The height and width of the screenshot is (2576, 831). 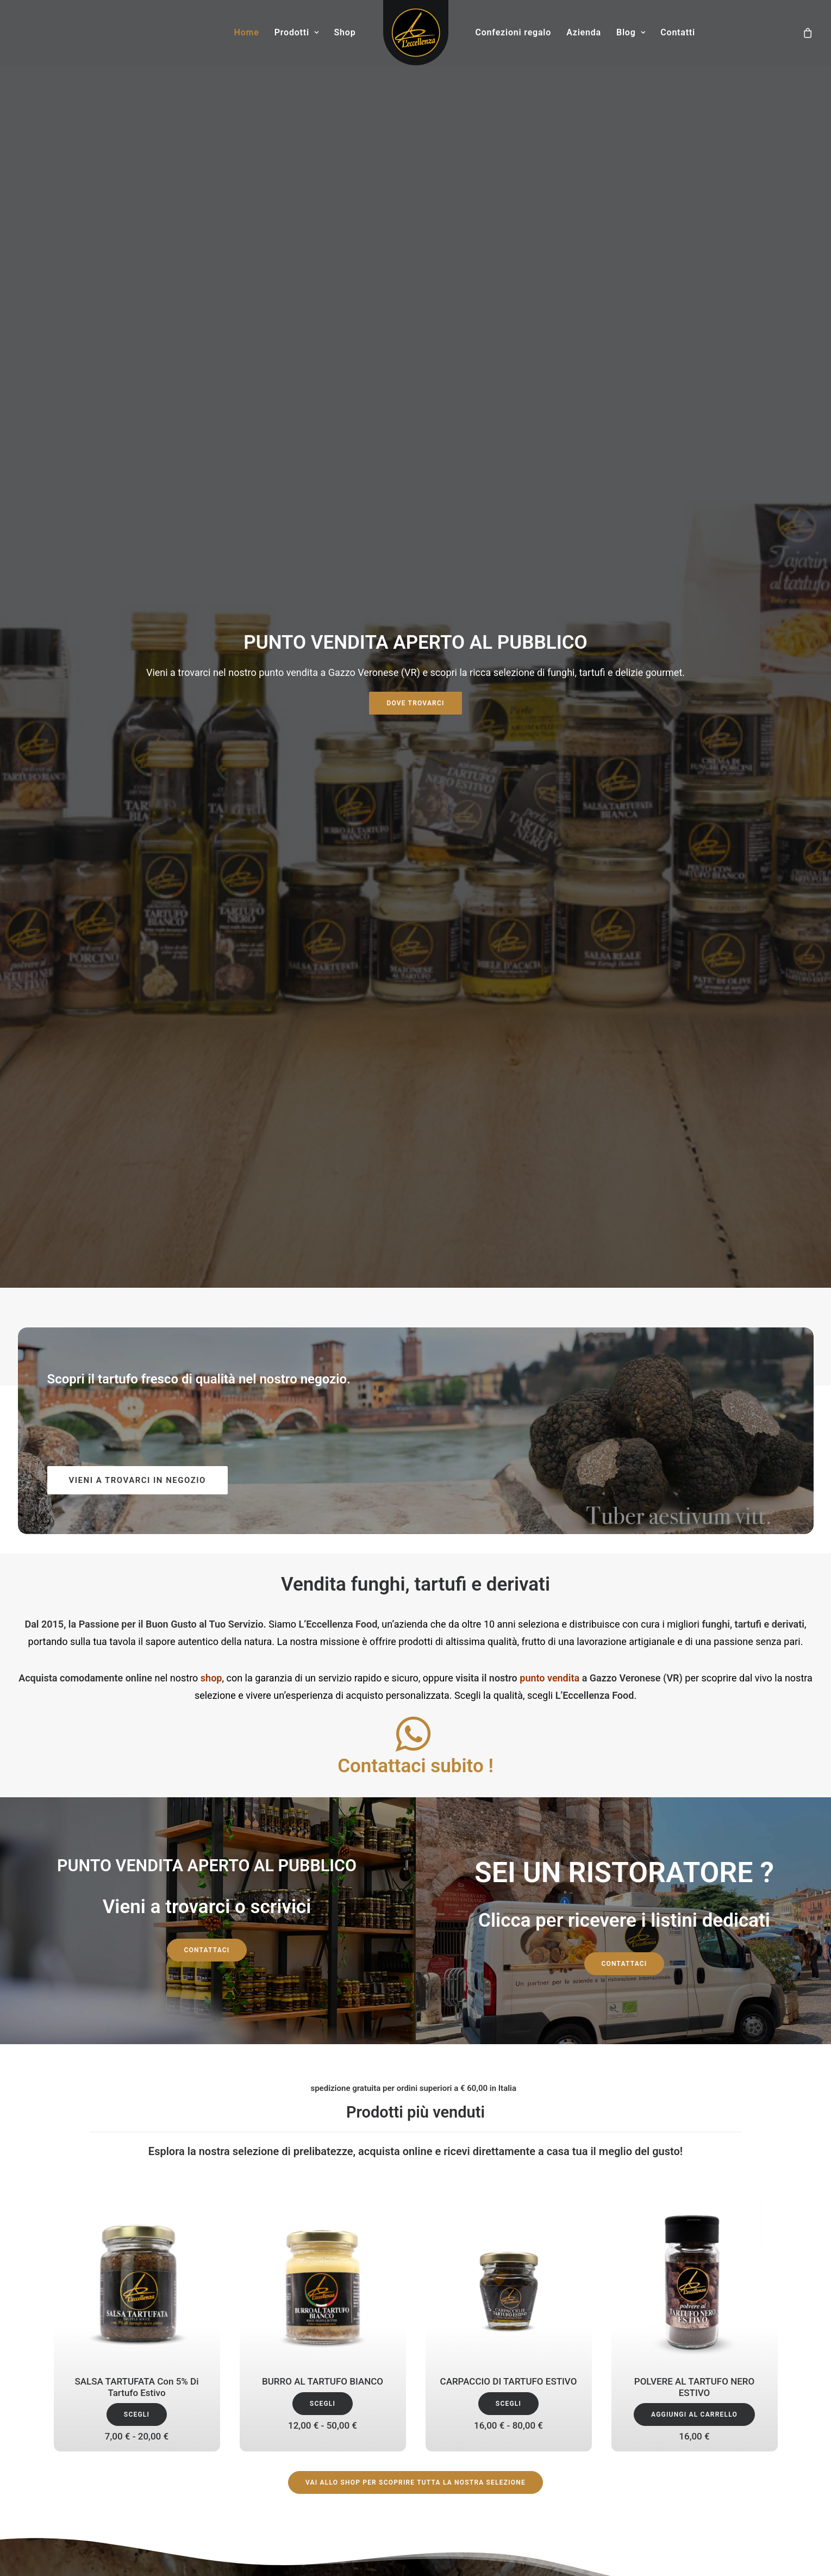 I want to click on FAQ, so click(x=770, y=2359).